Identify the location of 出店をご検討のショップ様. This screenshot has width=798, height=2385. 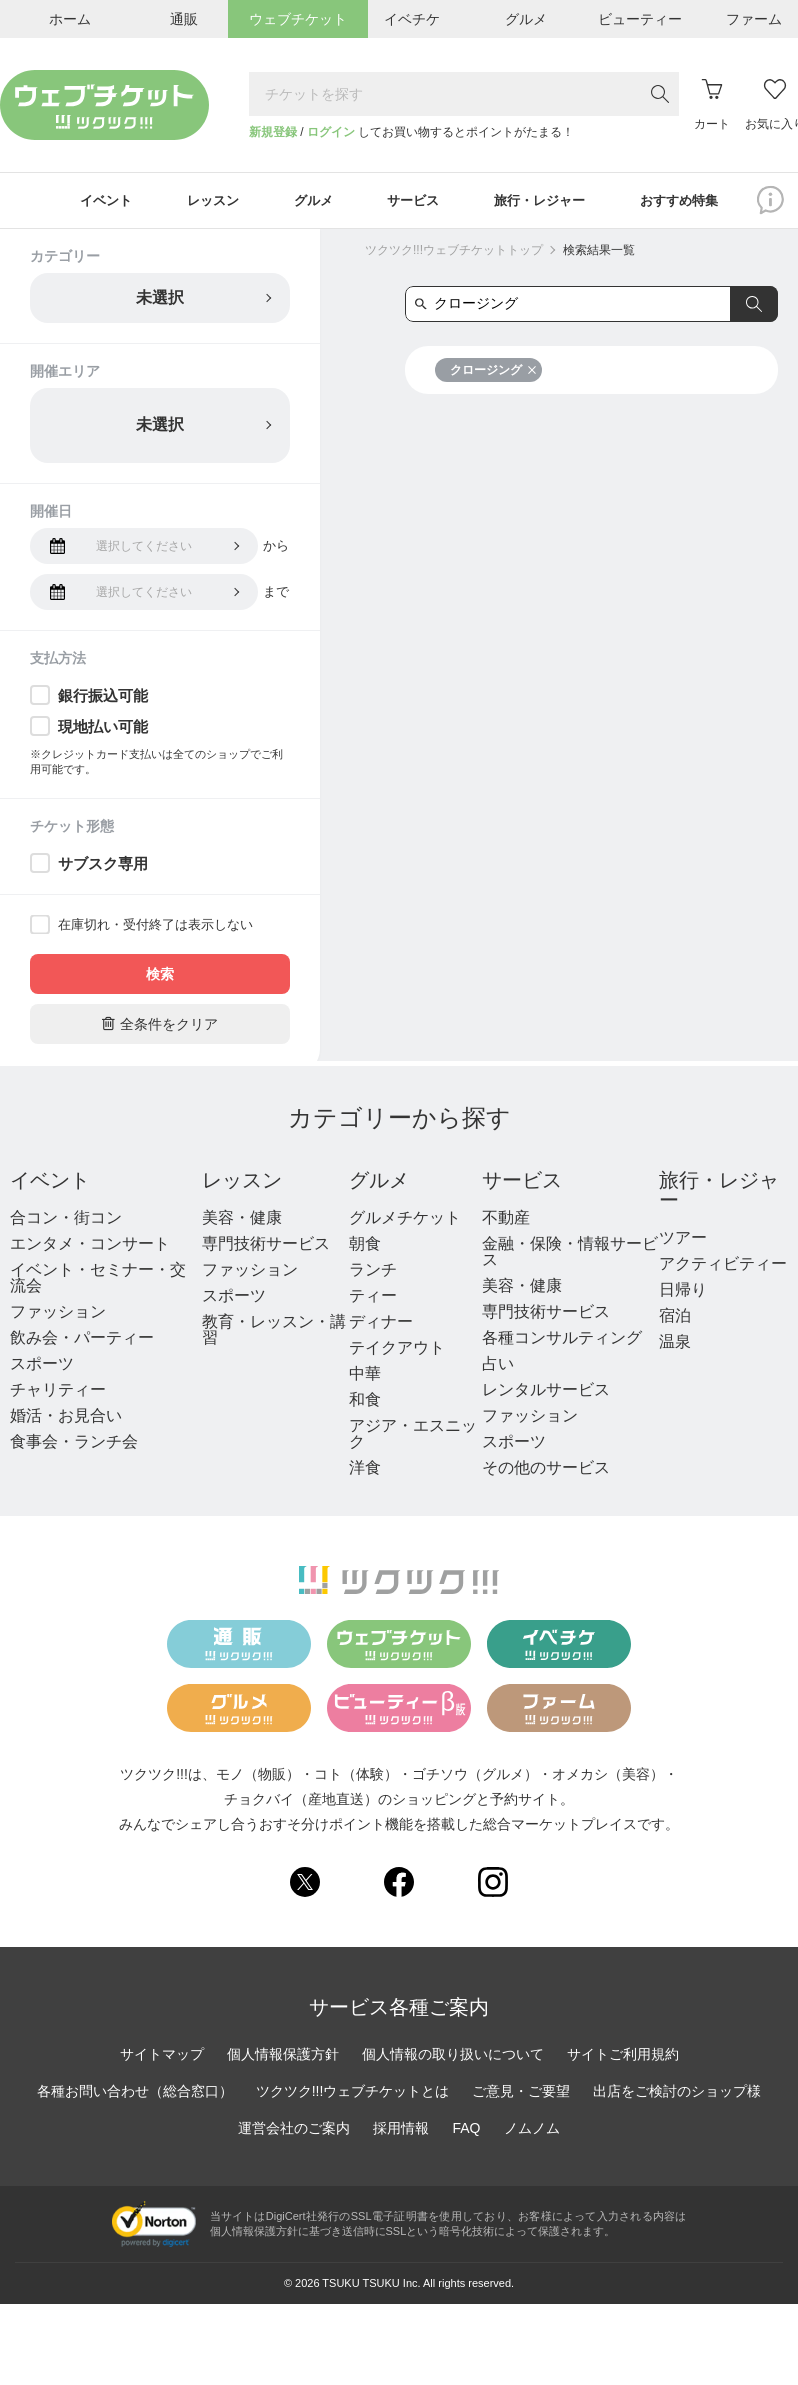
(677, 2094).